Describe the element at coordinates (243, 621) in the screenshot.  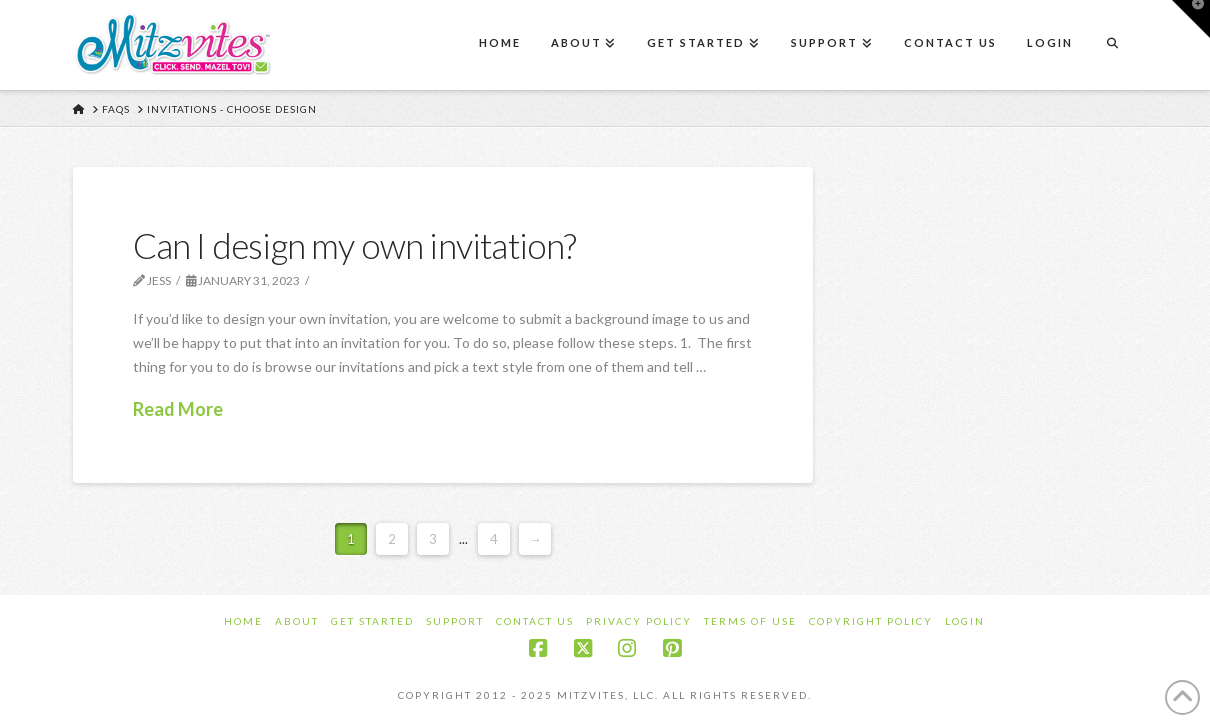
I see `Home` at that location.